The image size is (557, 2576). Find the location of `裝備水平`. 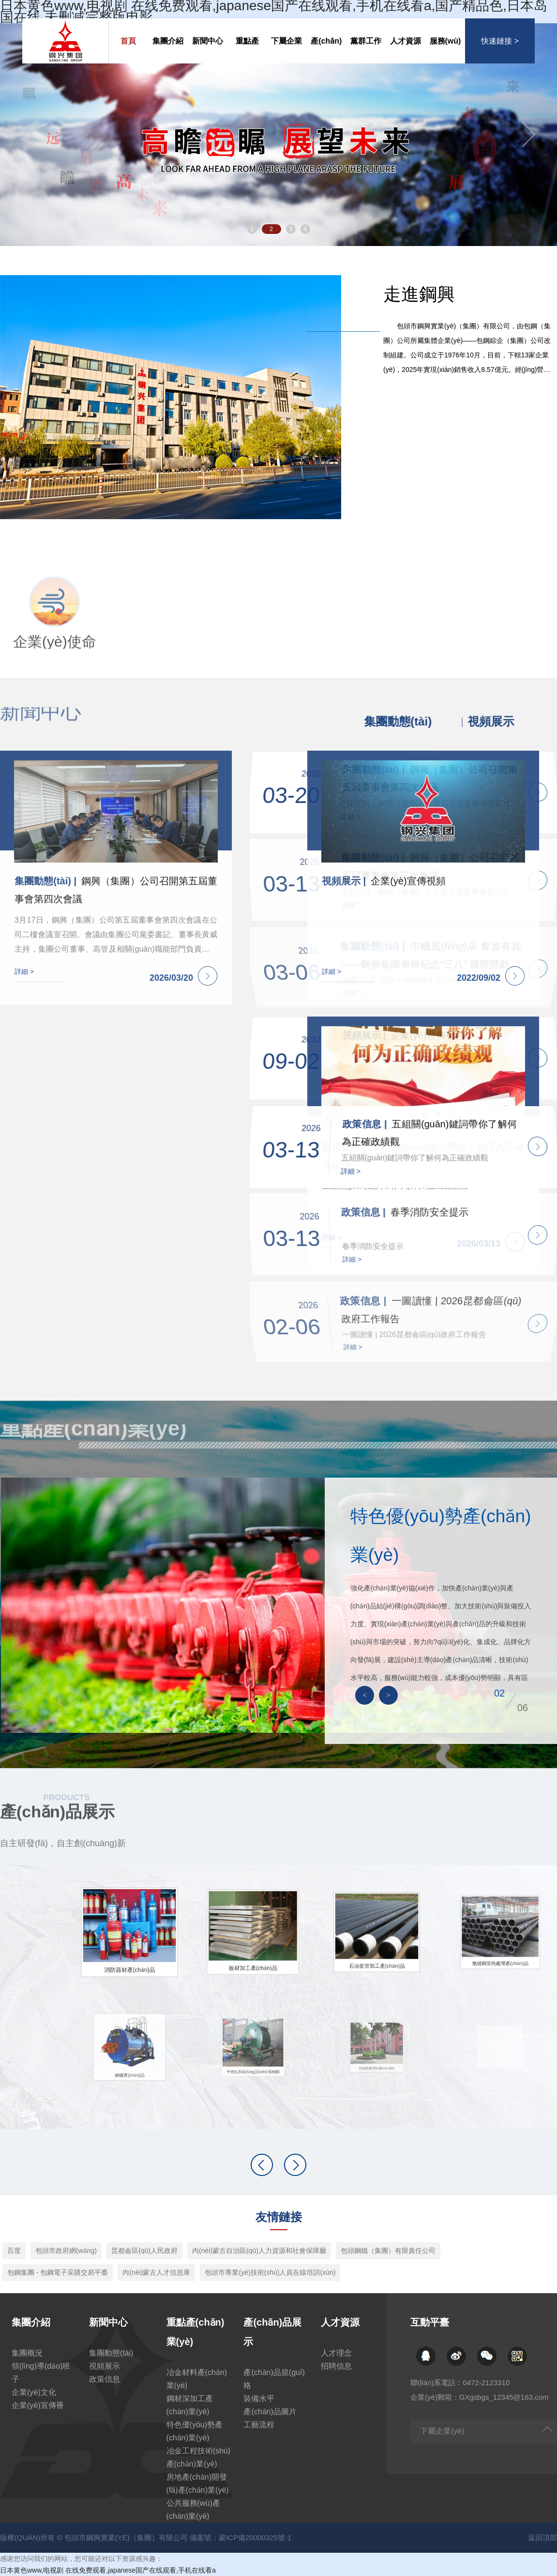

裝備水平 is located at coordinates (258, 2398).